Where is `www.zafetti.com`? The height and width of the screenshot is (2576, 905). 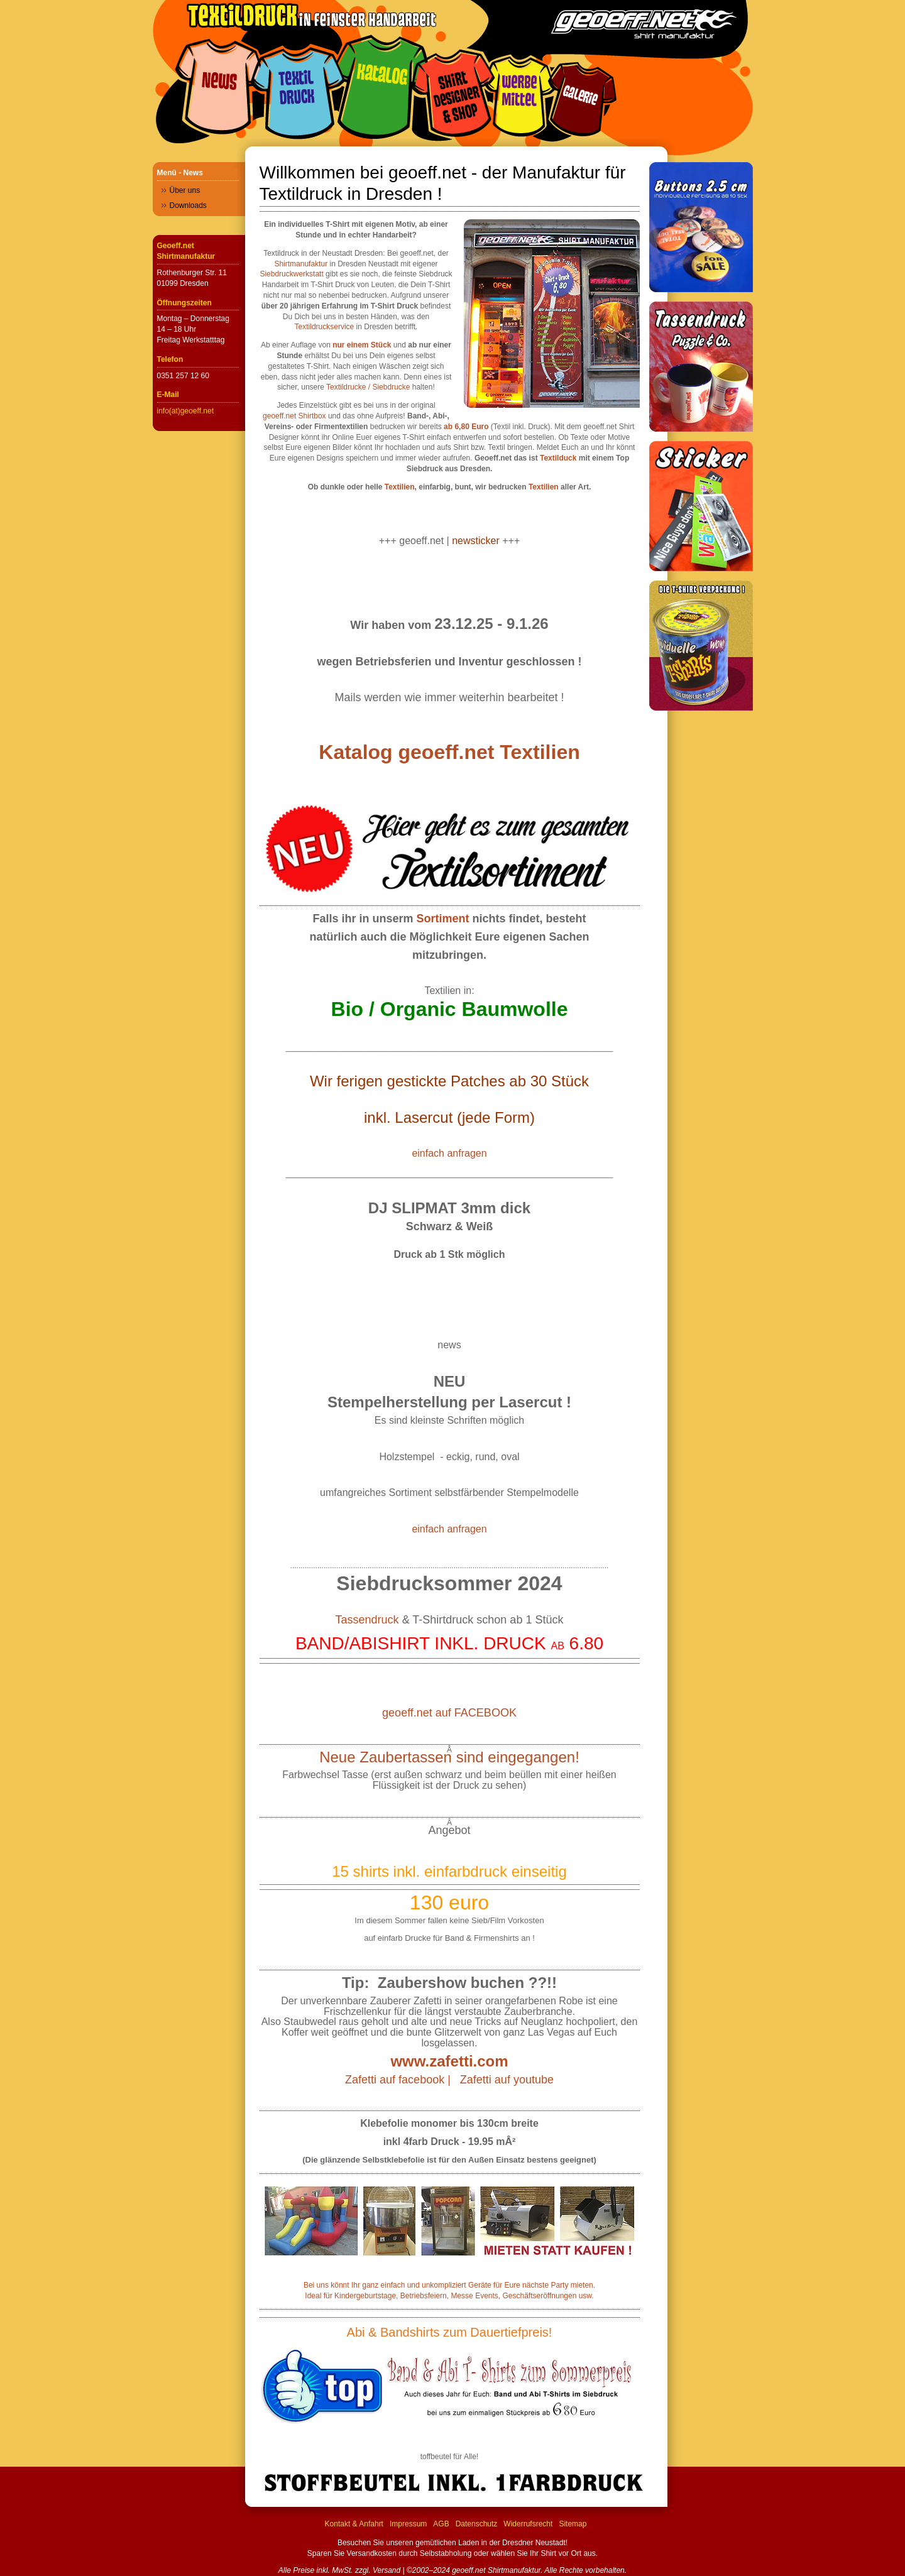
www.zafetti.com is located at coordinates (449, 2061).